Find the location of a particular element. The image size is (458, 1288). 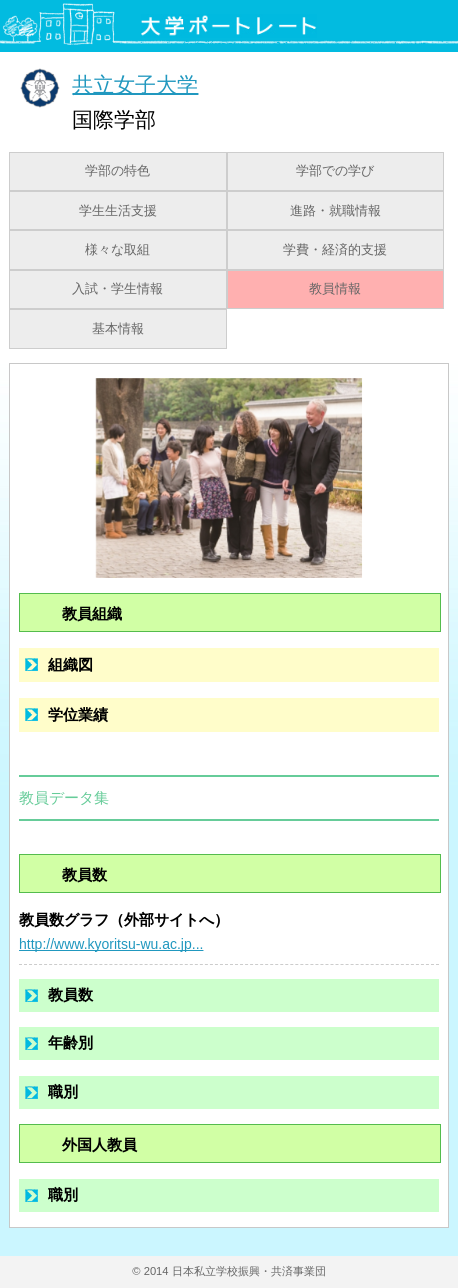

基本情報 is located at coordinates (118, 329).